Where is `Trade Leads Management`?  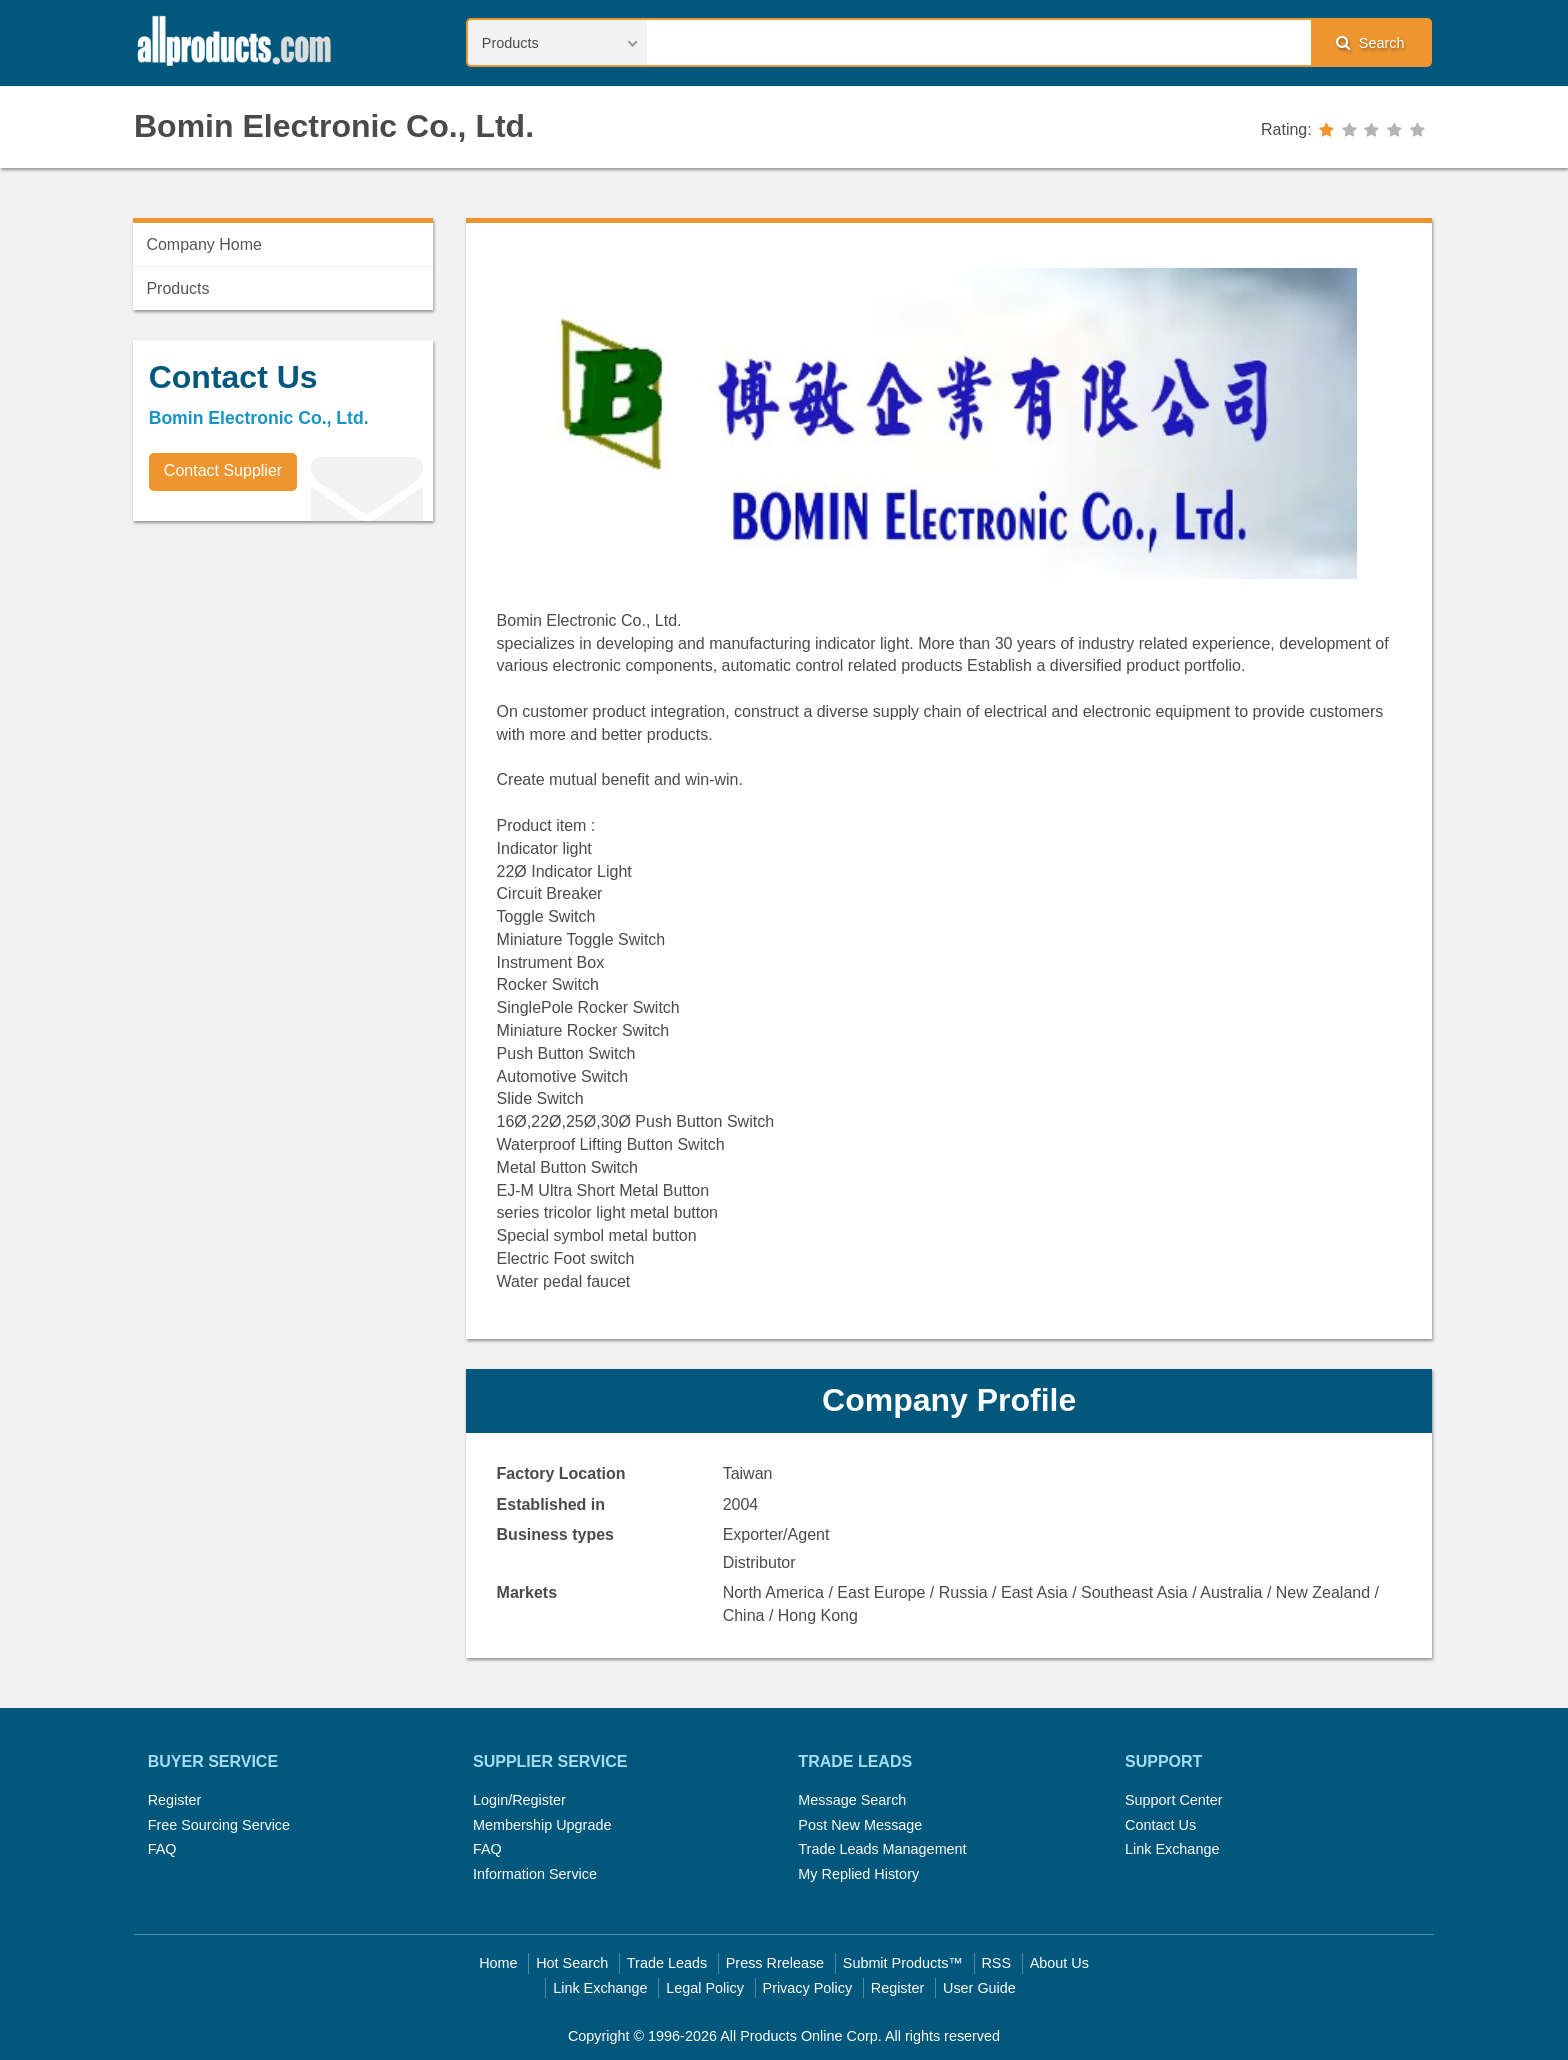 Trade Leads Management is located at coordinates (882, 1849).